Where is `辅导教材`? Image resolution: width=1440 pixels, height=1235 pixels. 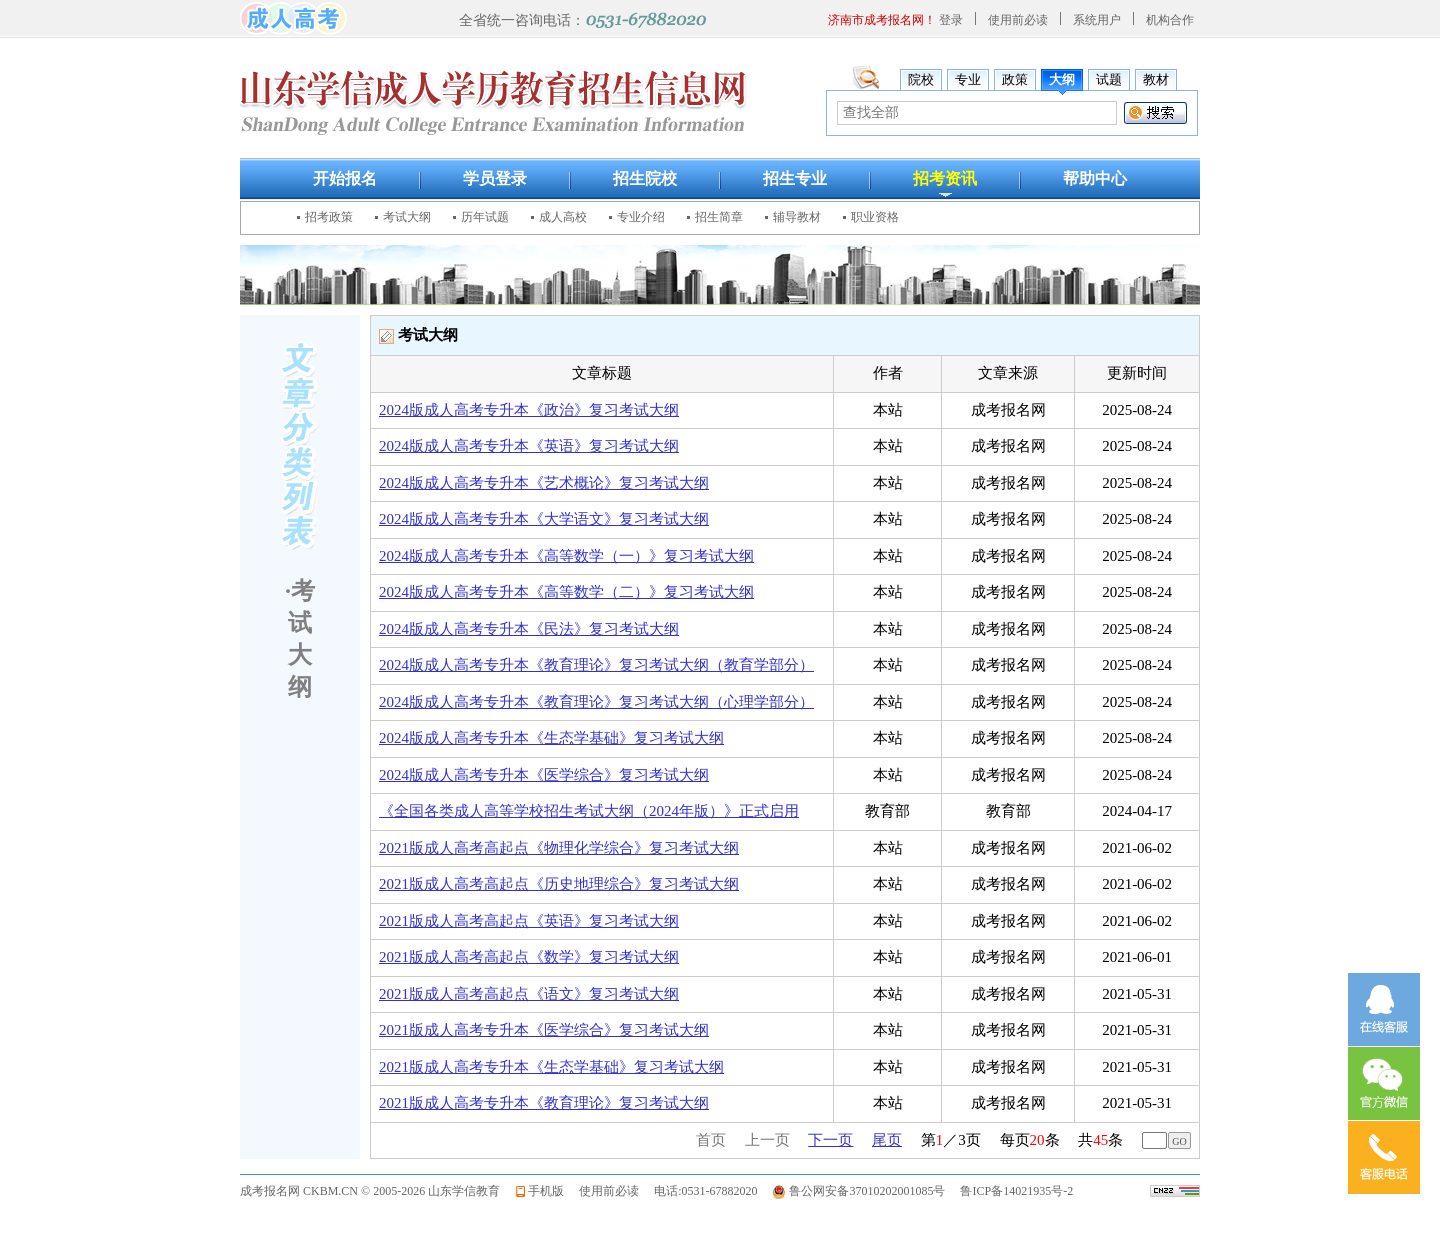
辅导教材 is located at coordinates (797, 217).